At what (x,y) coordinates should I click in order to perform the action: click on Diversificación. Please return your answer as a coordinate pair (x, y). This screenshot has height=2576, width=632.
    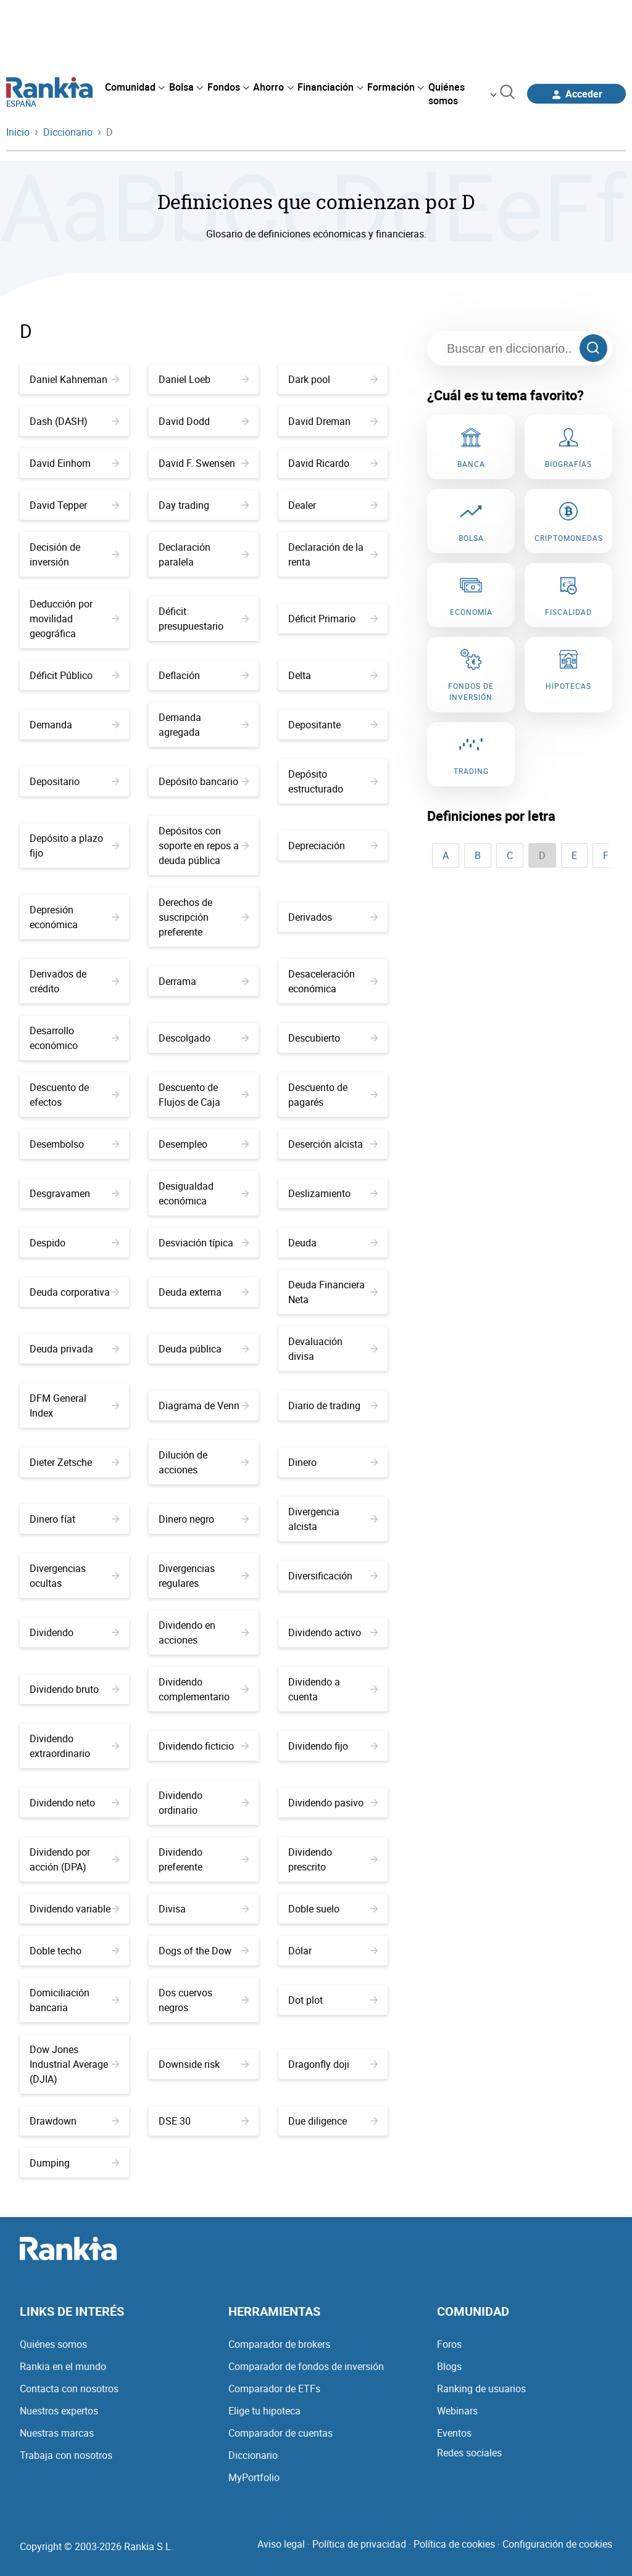
    Looking at the image, I should click on (333, 1575).